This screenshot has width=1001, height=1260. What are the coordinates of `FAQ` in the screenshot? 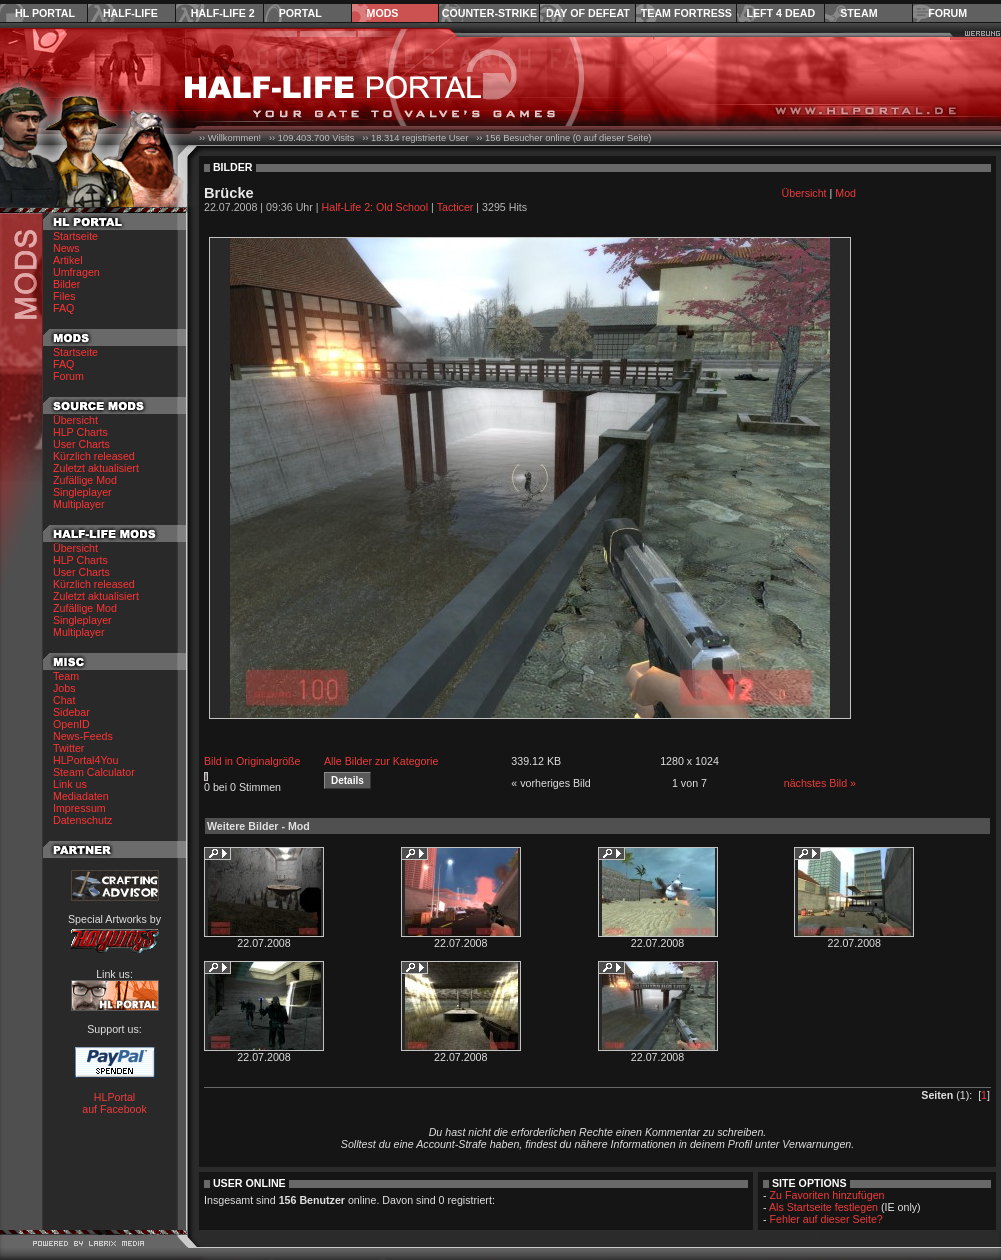 It's located at (63, 308).